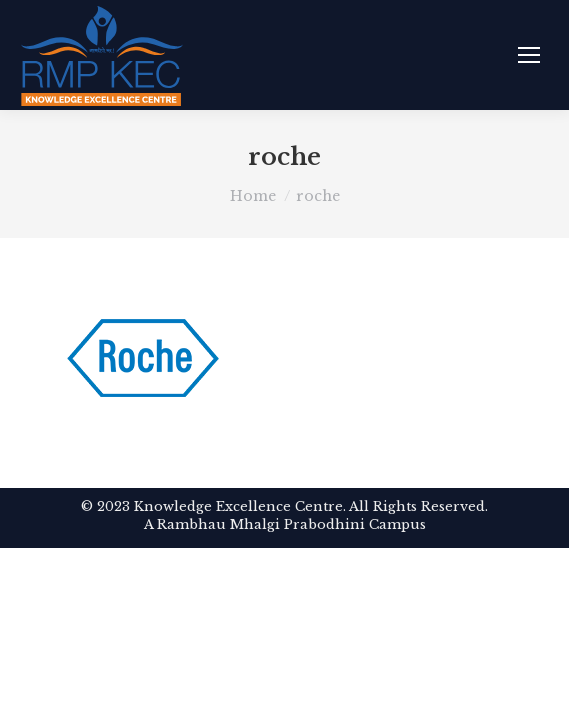  Describe the element at coordinates (529, 55) in the screenshot. I see `[Mobile menu icon]` at that location.